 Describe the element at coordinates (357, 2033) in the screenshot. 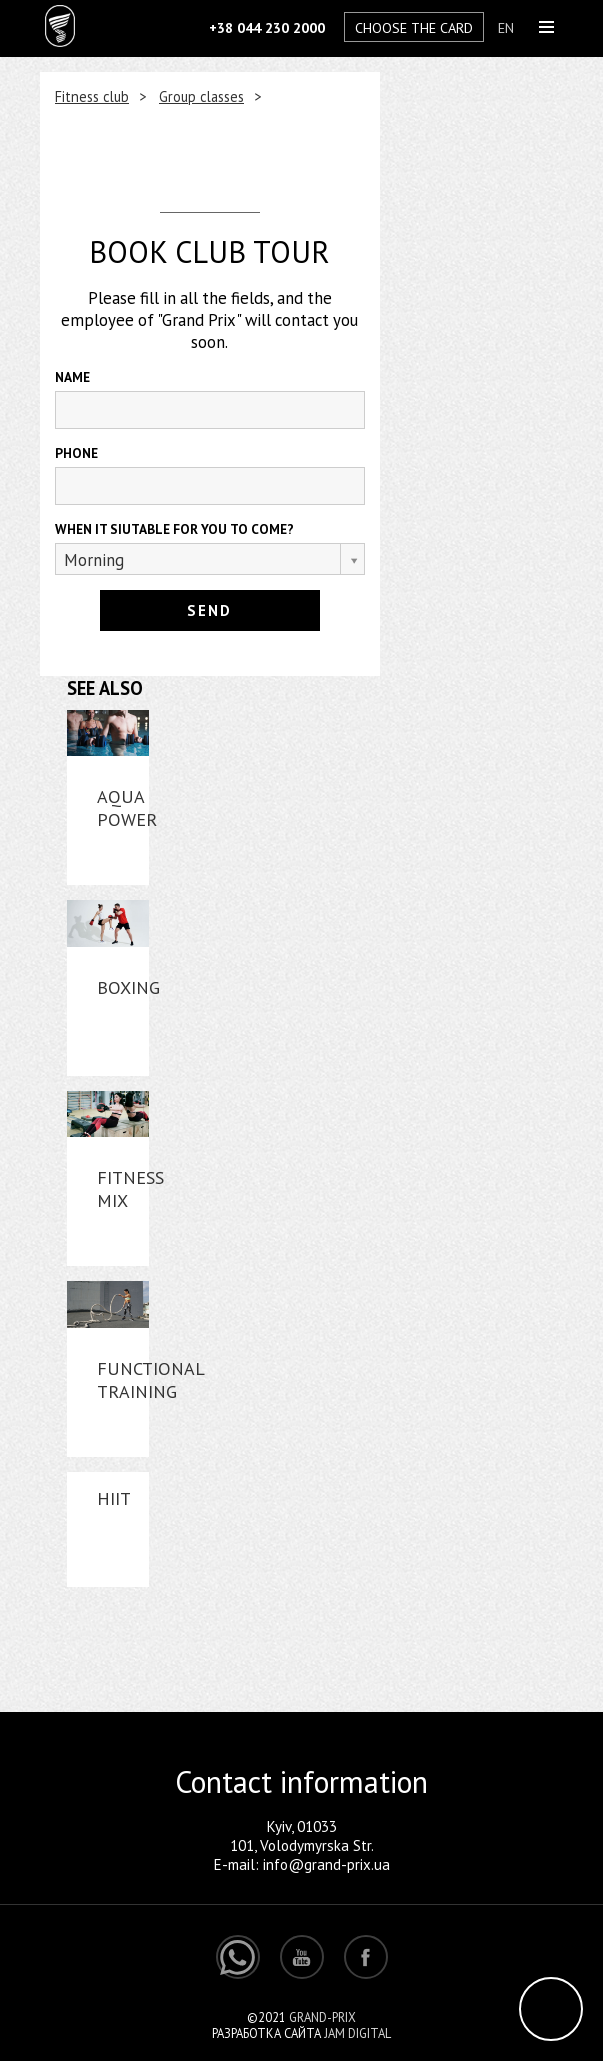

I see `Jam Digital` at that location.